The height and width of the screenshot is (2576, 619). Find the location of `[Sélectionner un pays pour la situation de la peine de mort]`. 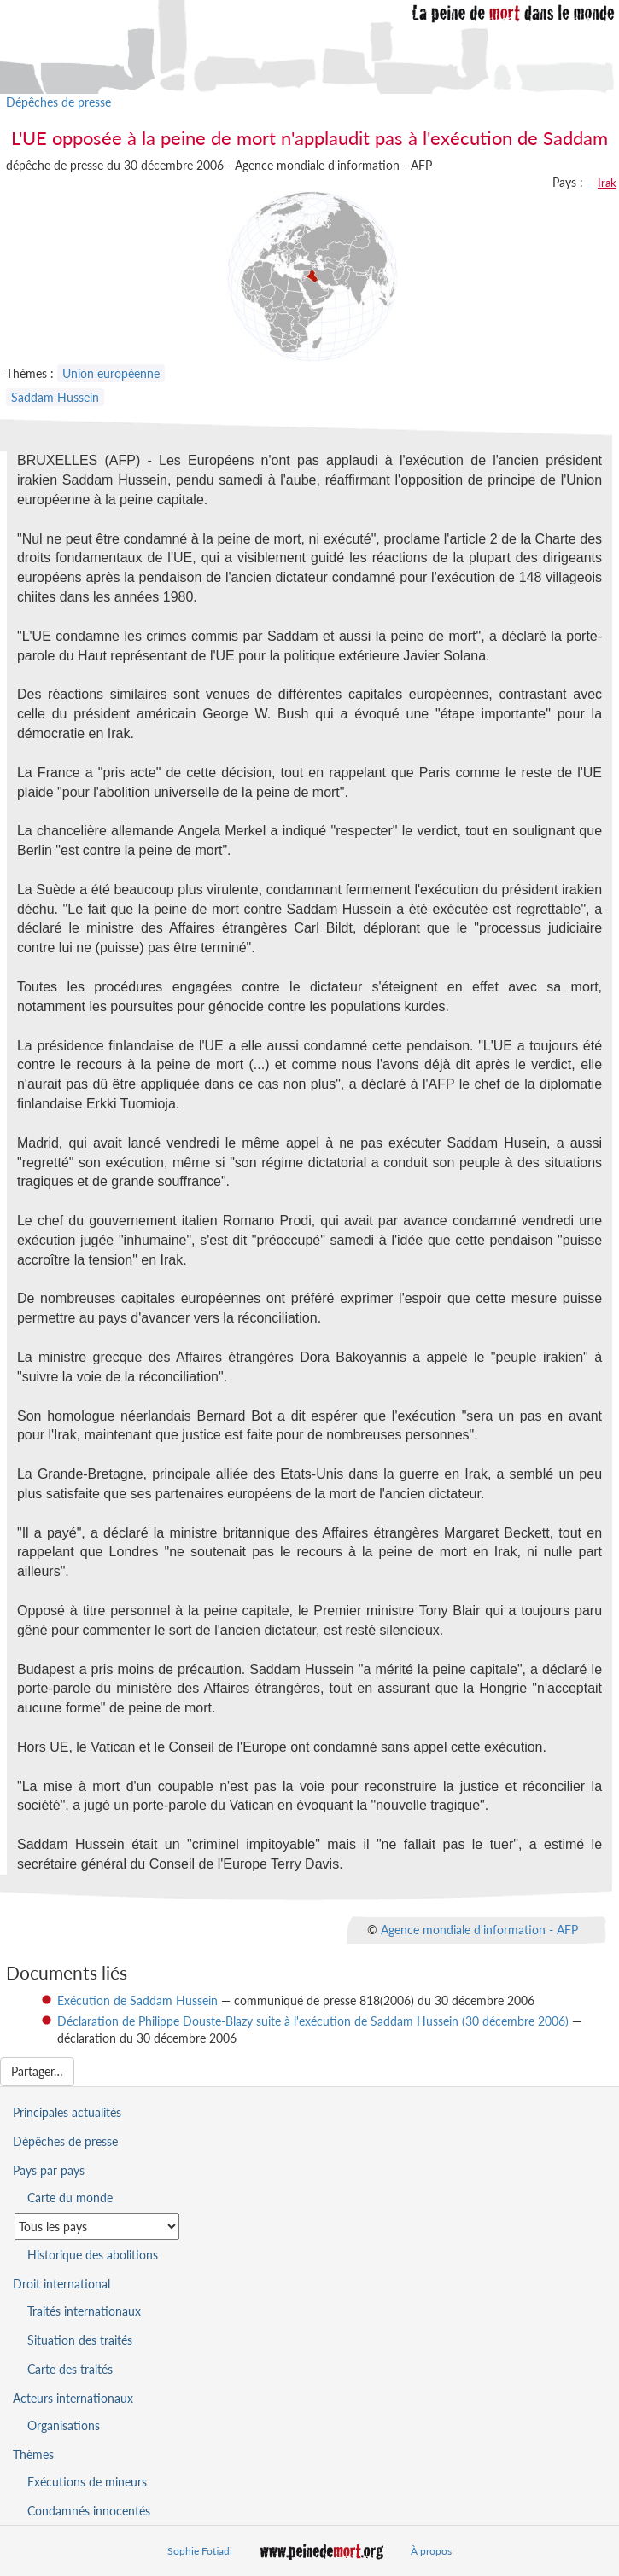

[Sélectionner un pays pour la situation de la peine de mort] is located at coordinates (97, 2226).